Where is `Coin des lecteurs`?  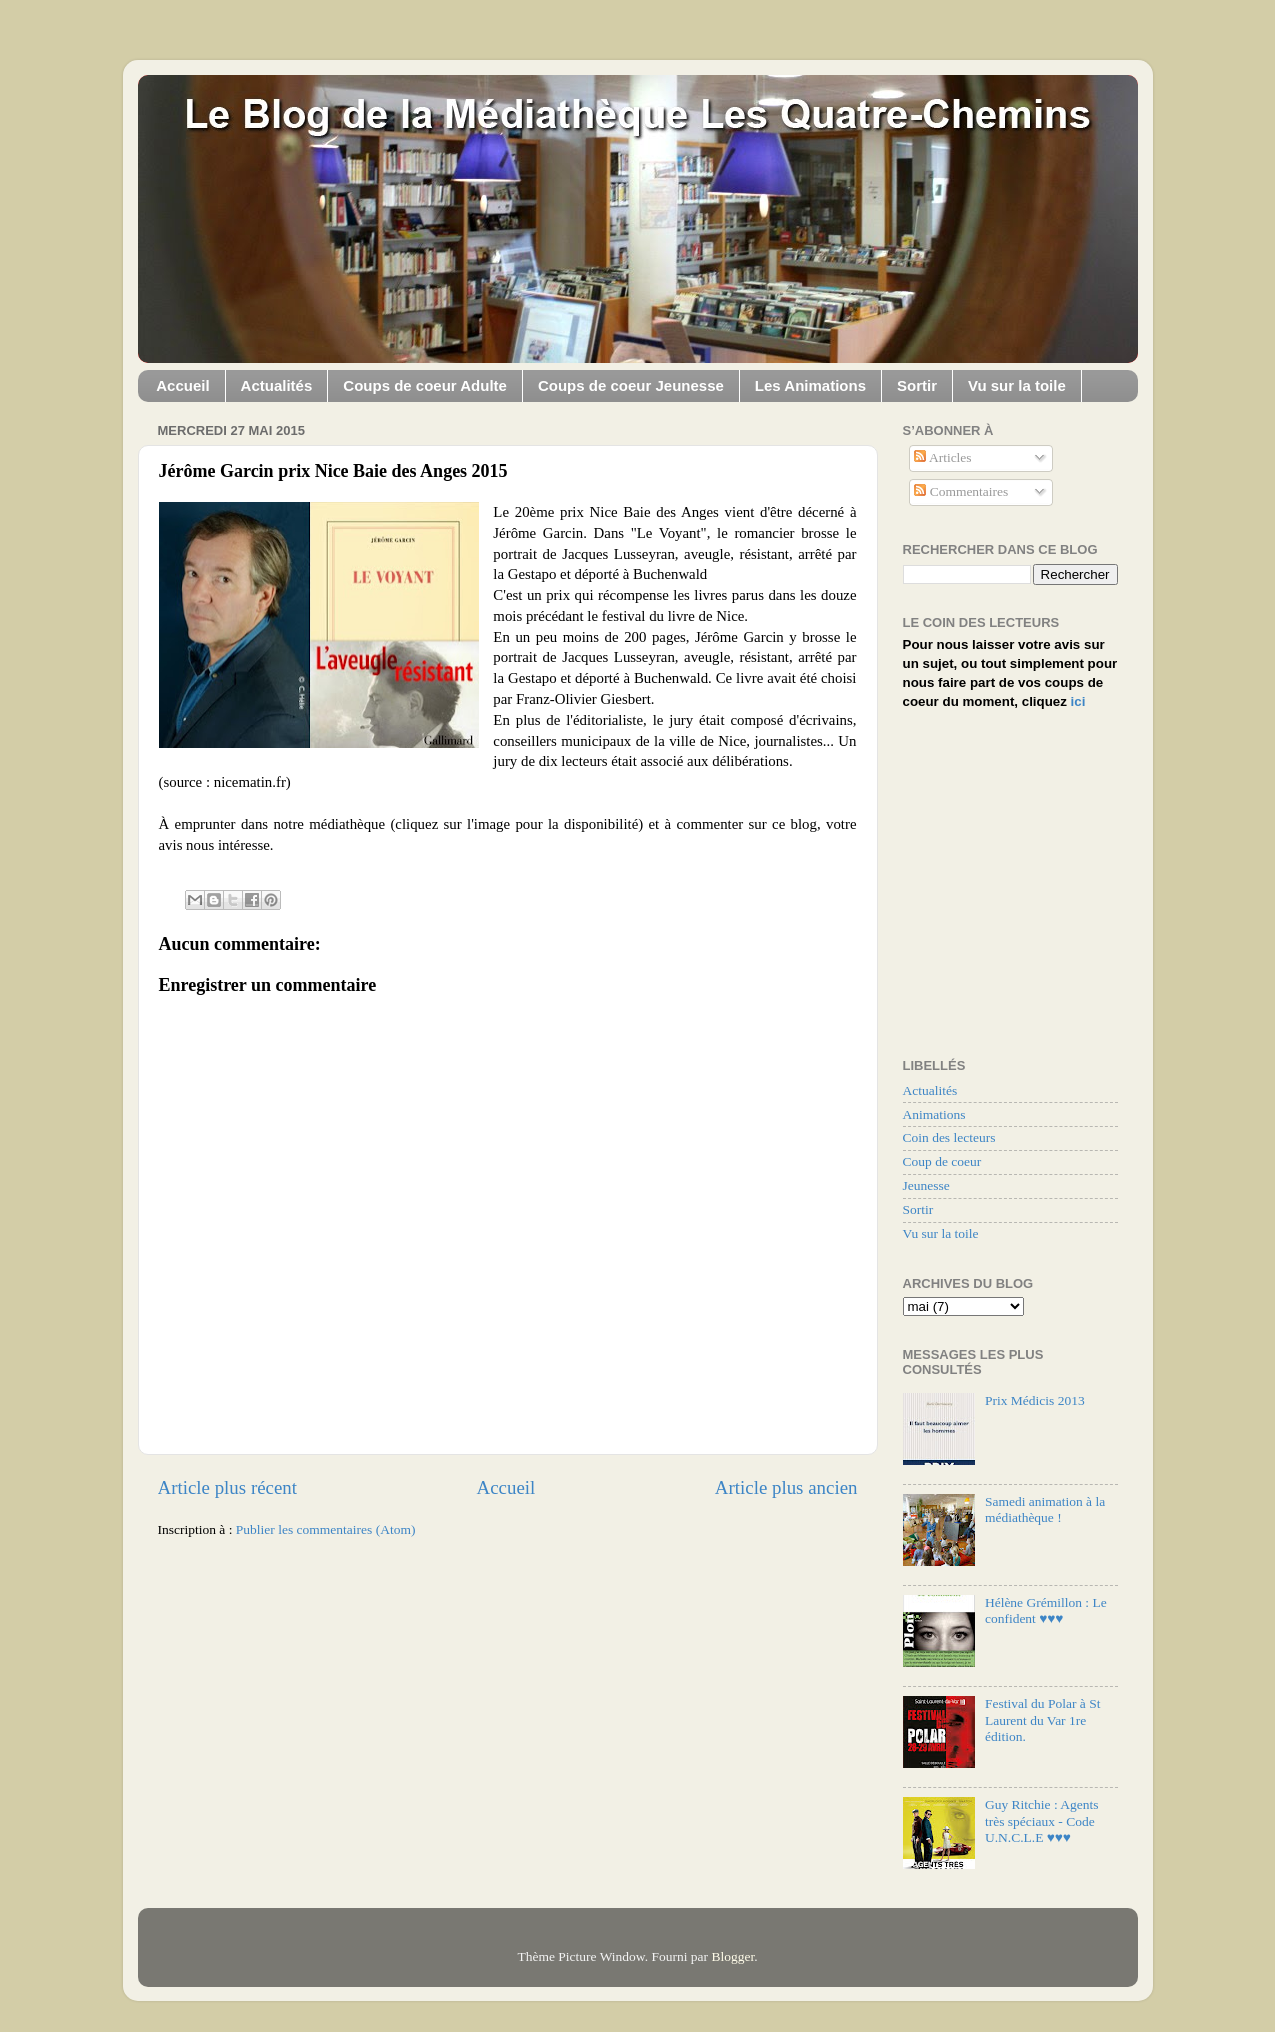
Coin des lecteurs is located at coordinates (949, 1137).